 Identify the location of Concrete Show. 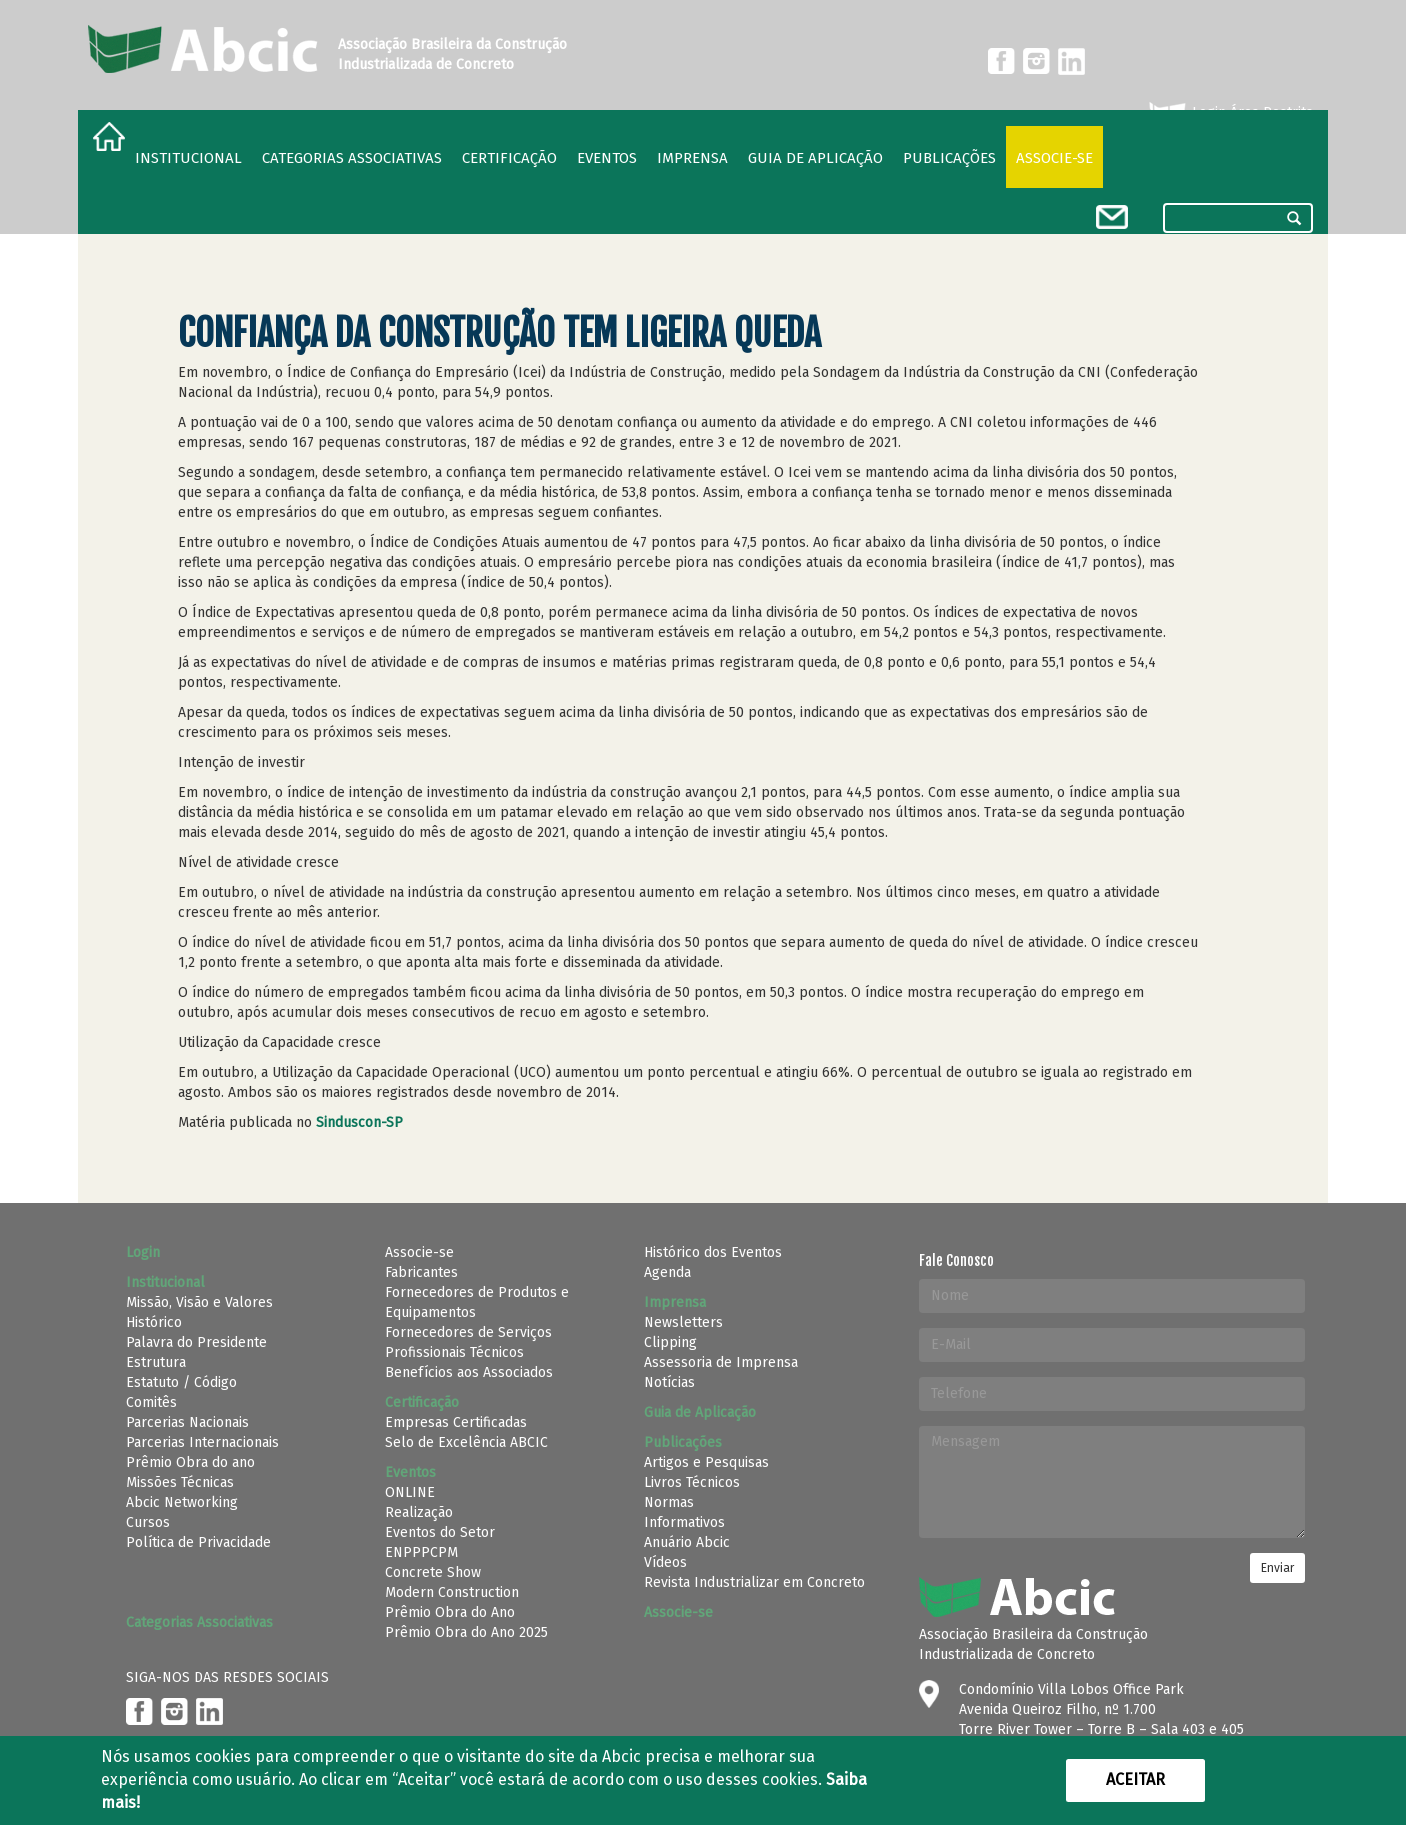
(433, 1572).